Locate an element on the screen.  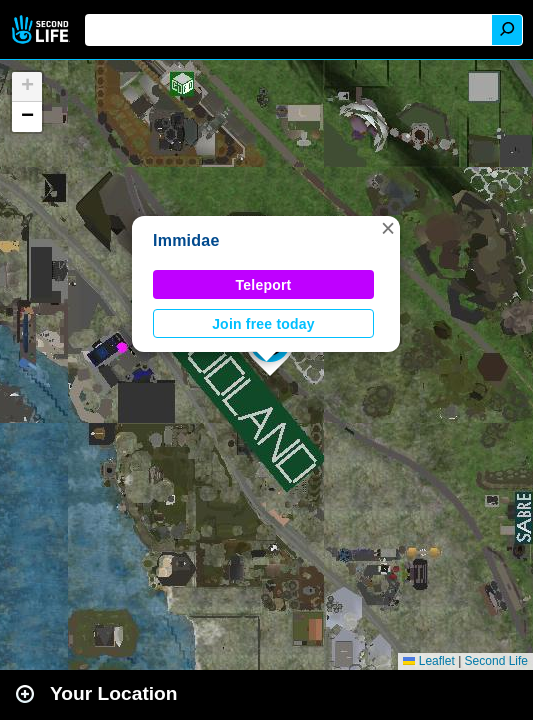
Immidae is located at coordinates (186, 240).